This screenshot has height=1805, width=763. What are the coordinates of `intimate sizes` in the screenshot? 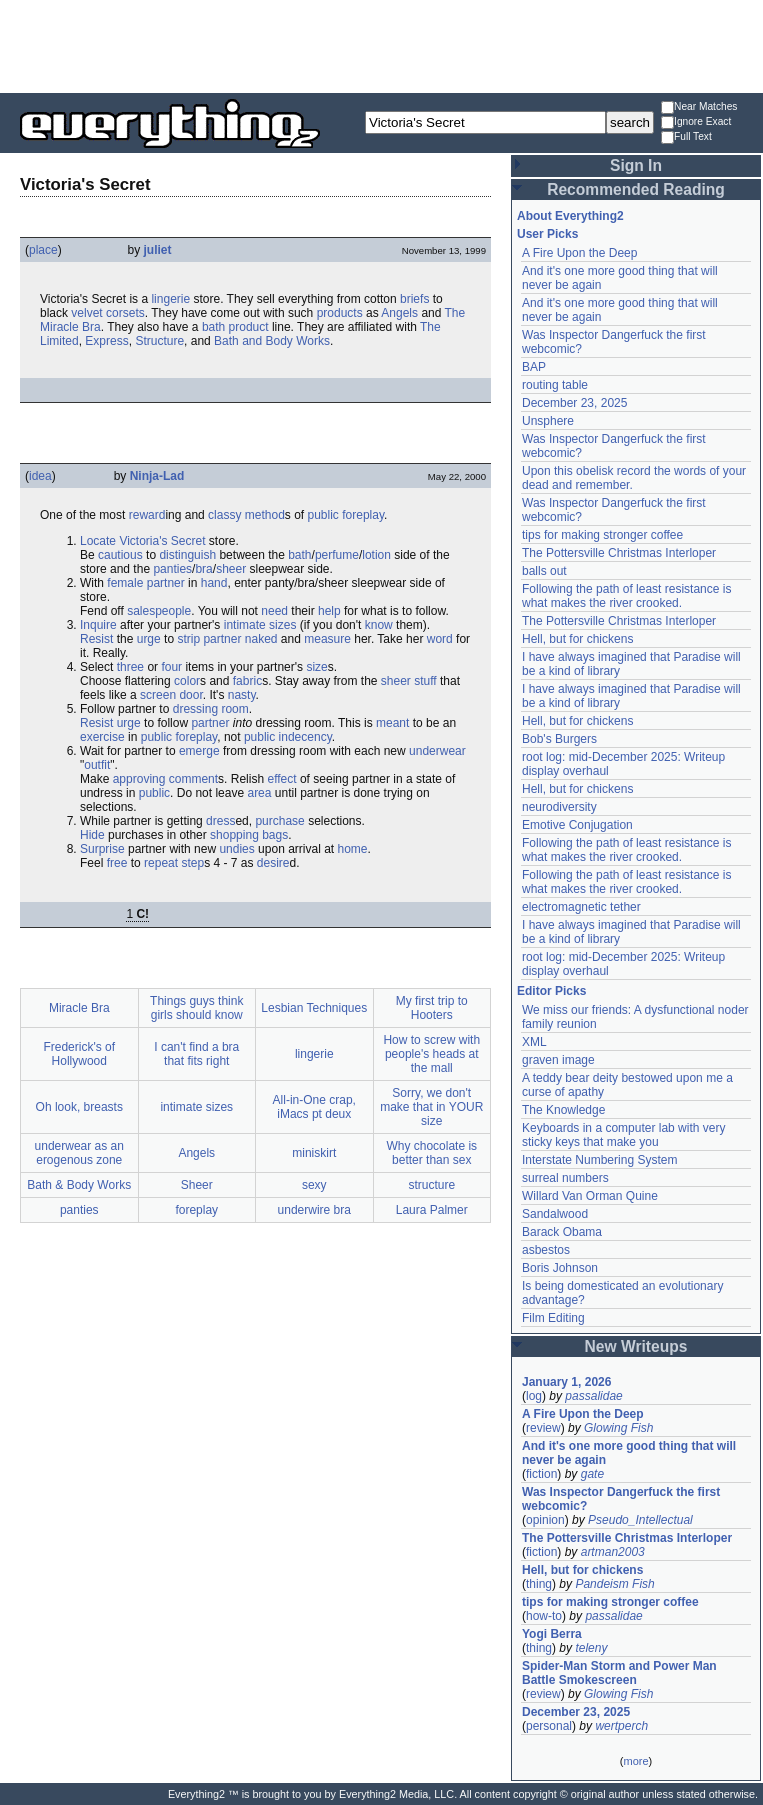 It's located at (260, 625).